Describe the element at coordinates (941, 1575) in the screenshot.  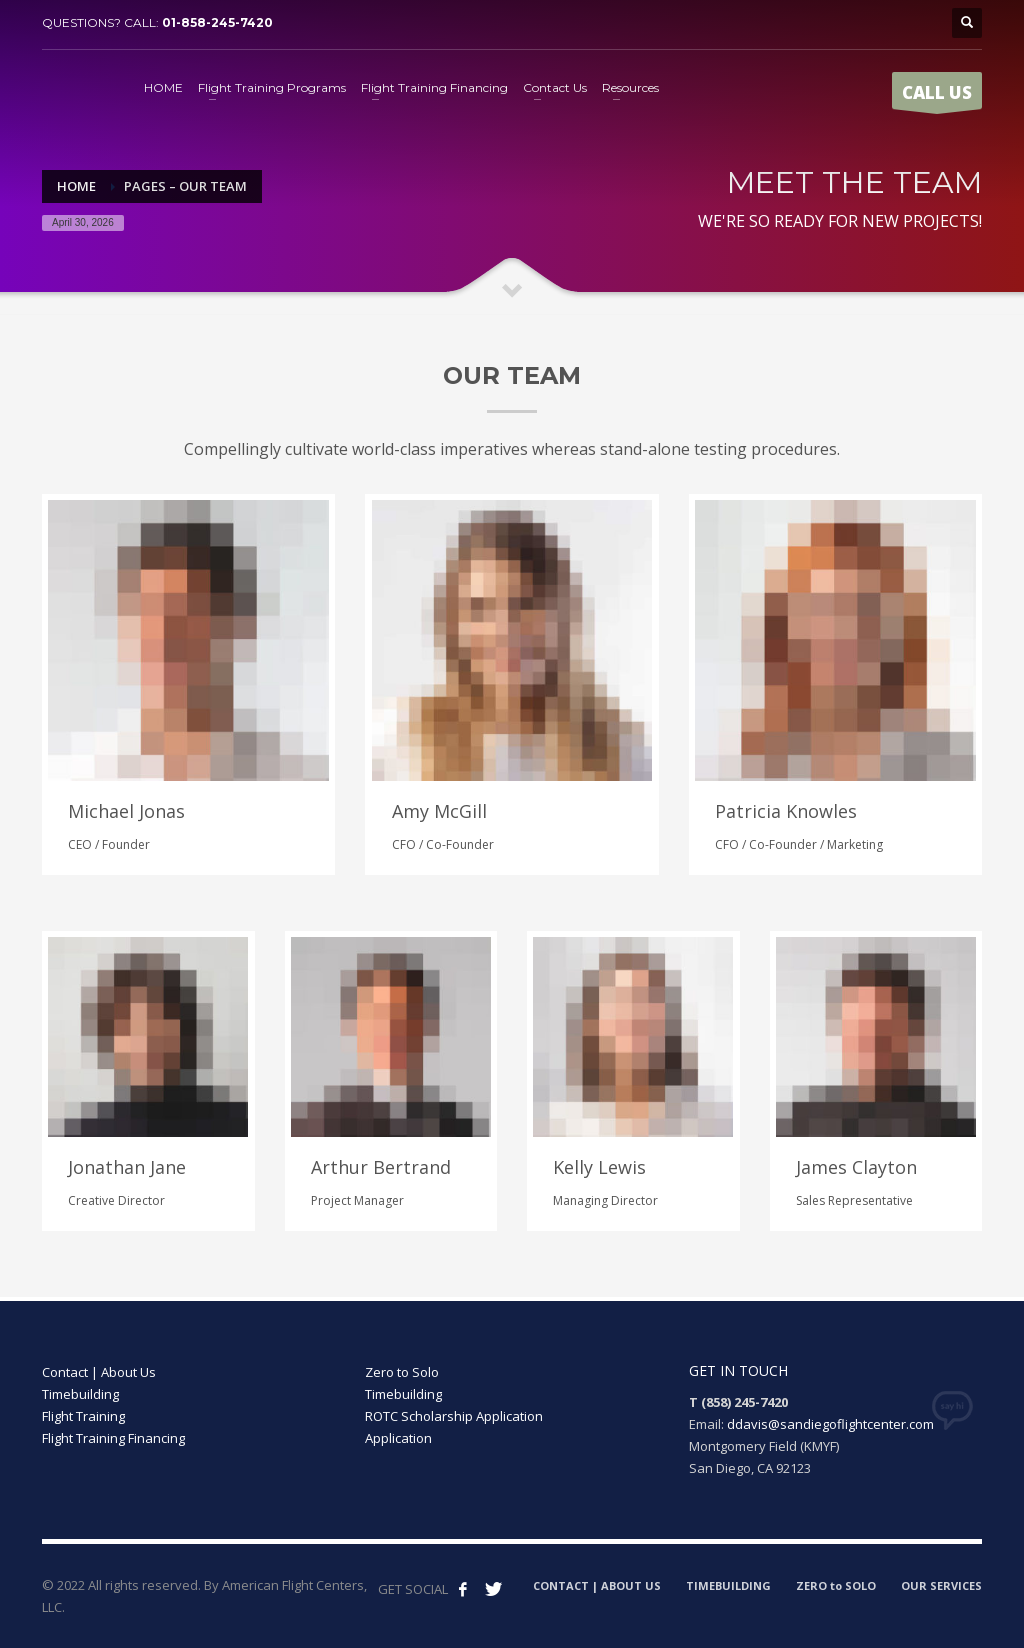
I see `OUR SERVICES` at that location.